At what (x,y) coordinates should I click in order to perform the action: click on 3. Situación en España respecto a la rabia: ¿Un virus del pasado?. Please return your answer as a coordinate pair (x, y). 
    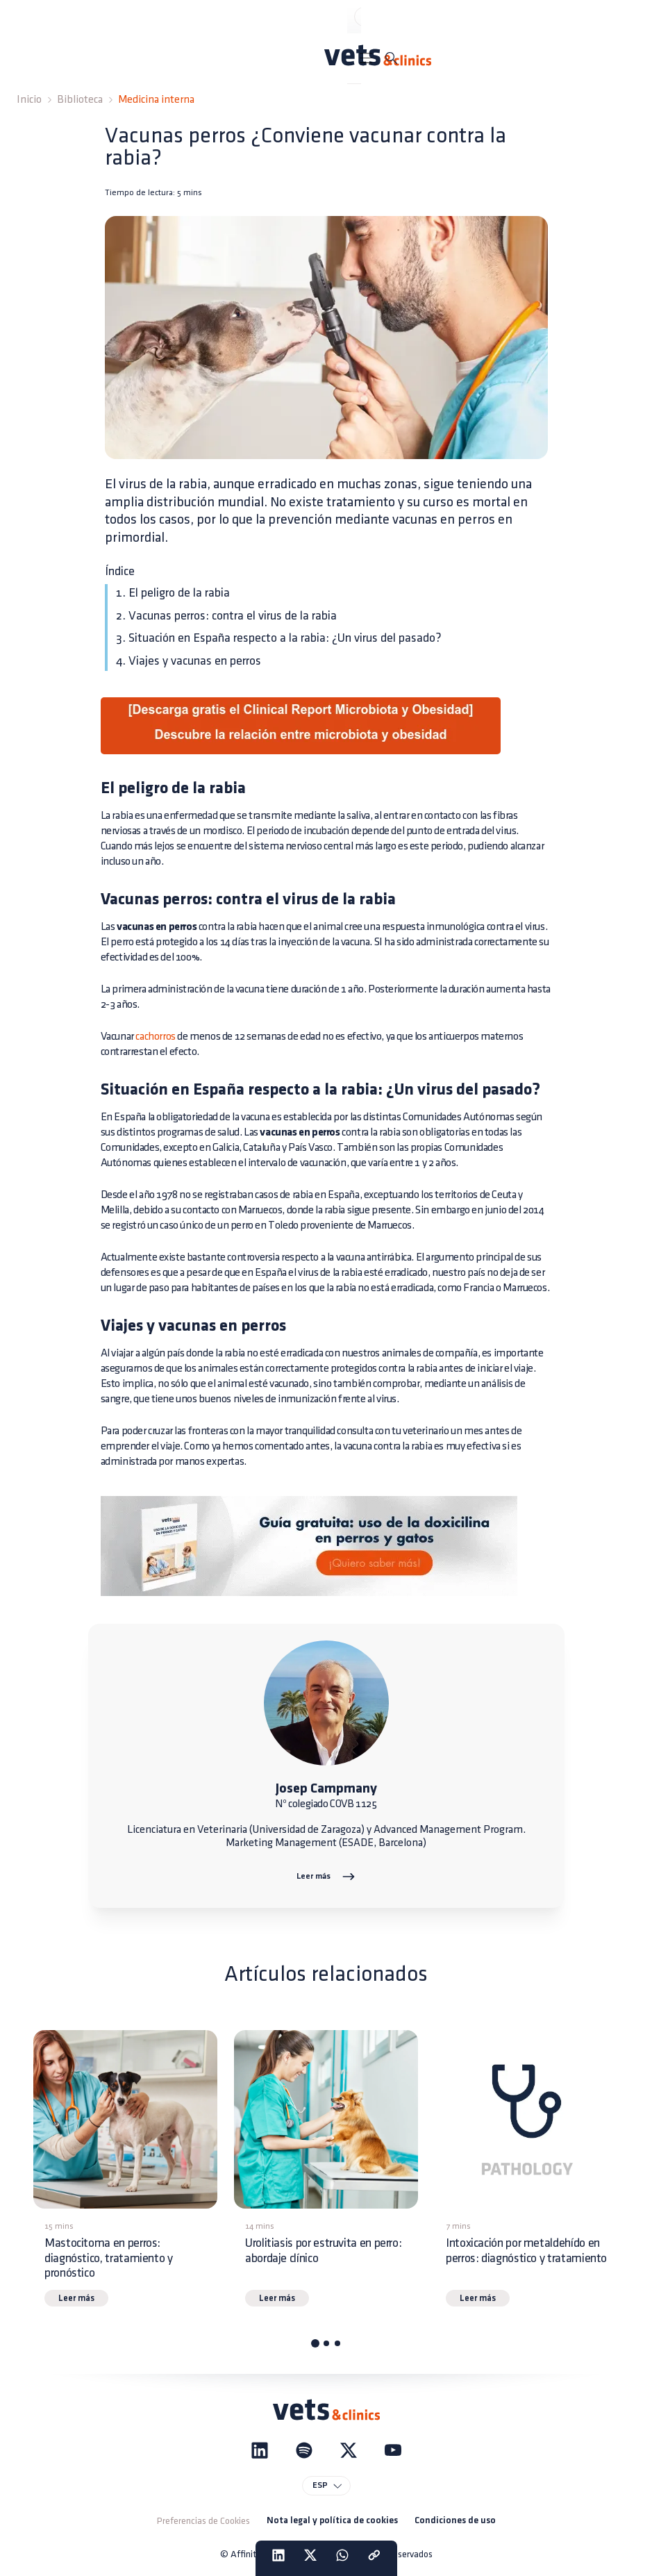
    Looking at the image, I should click on (279, 638).